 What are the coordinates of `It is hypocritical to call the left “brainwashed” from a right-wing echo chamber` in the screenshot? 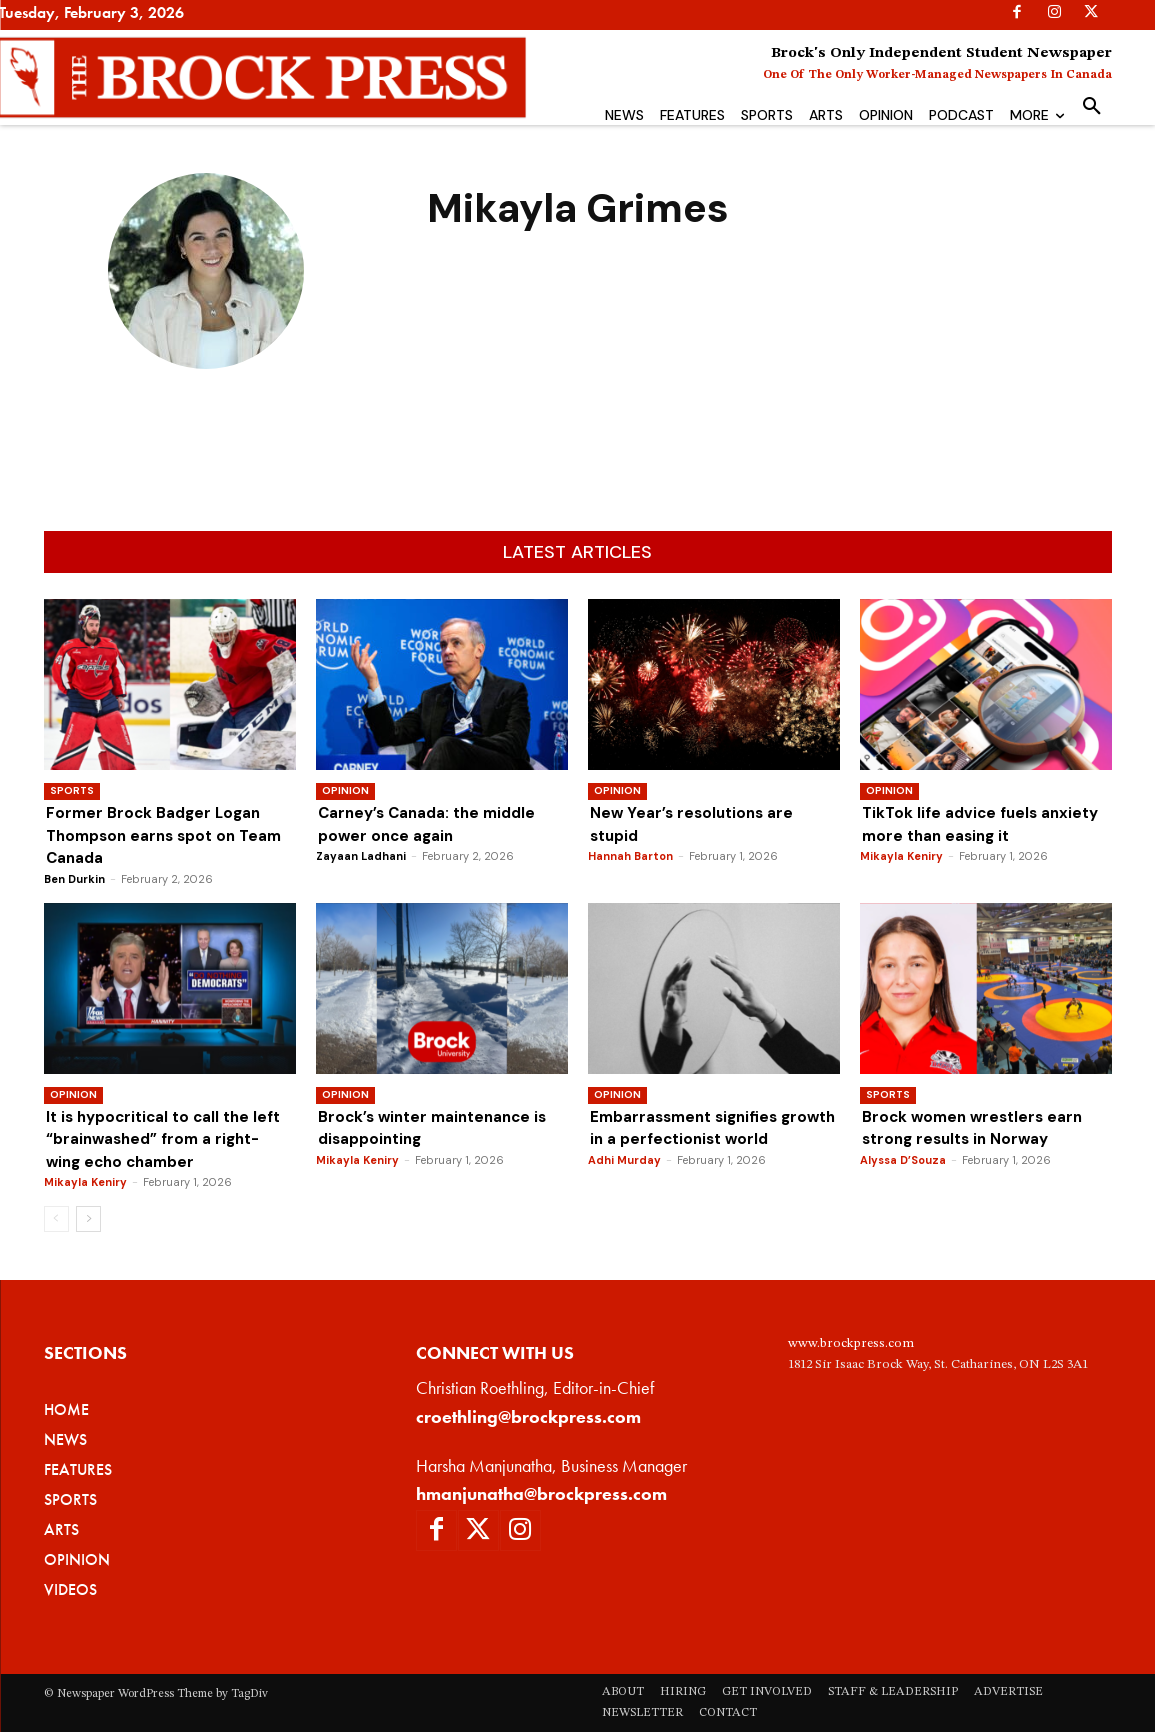 It's located at (170, 1139).